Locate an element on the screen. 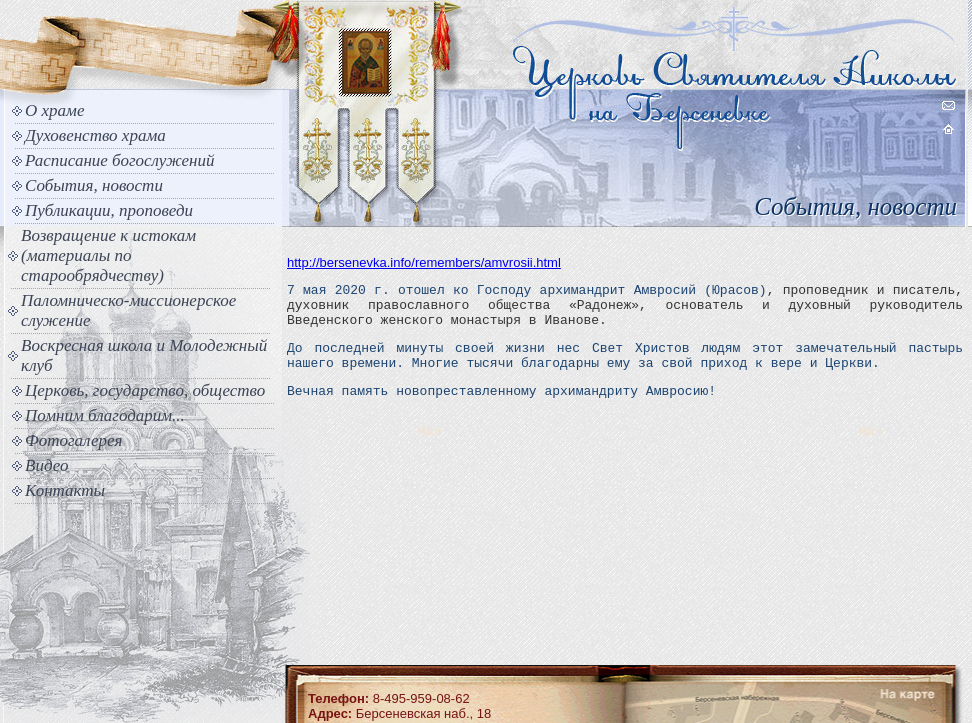 The height and width of the screenshot is (723, 972). Видео is located at coordinates (47, 465).